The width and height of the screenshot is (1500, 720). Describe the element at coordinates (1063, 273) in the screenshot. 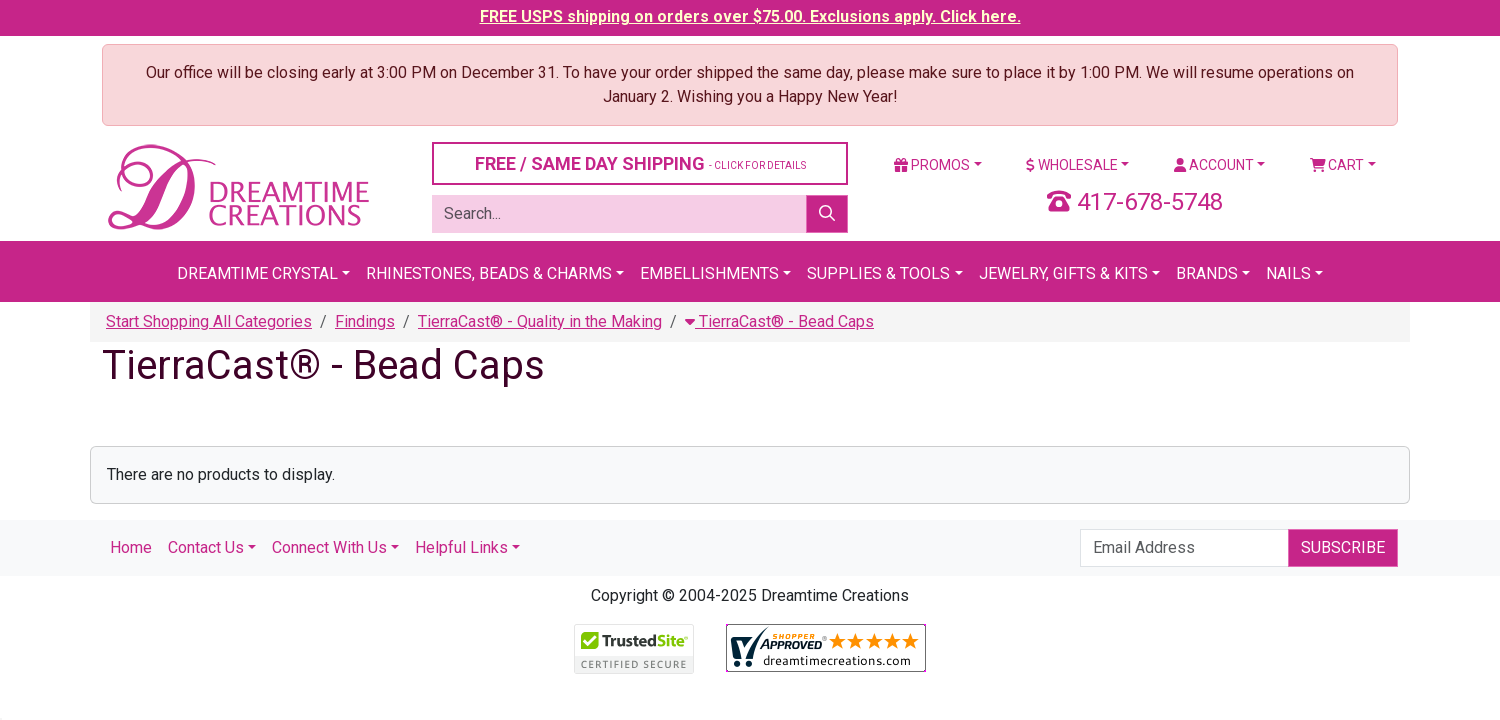

I see `Jewelry, Gifts & Kits` at that location.